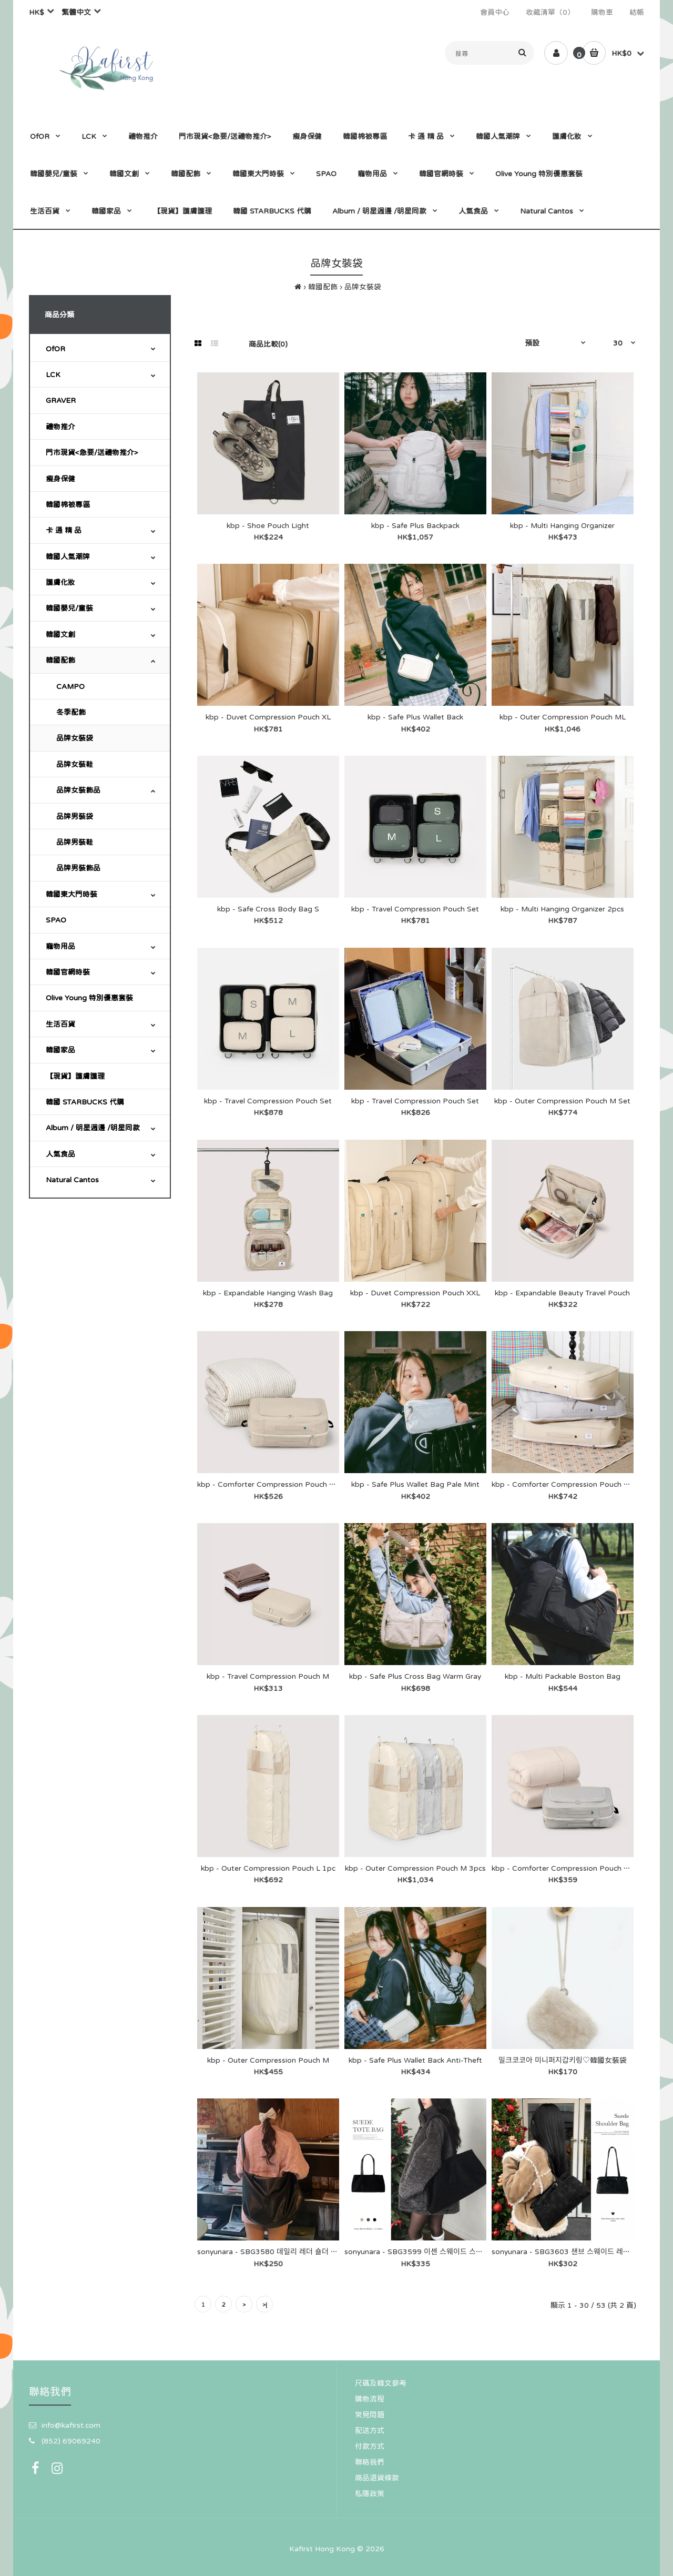 The width and height of the screenshot is (673, 2576). Describe the element at coordinates (78, 790) in the screenshot. I see `品牌女裝飾品` at that location.